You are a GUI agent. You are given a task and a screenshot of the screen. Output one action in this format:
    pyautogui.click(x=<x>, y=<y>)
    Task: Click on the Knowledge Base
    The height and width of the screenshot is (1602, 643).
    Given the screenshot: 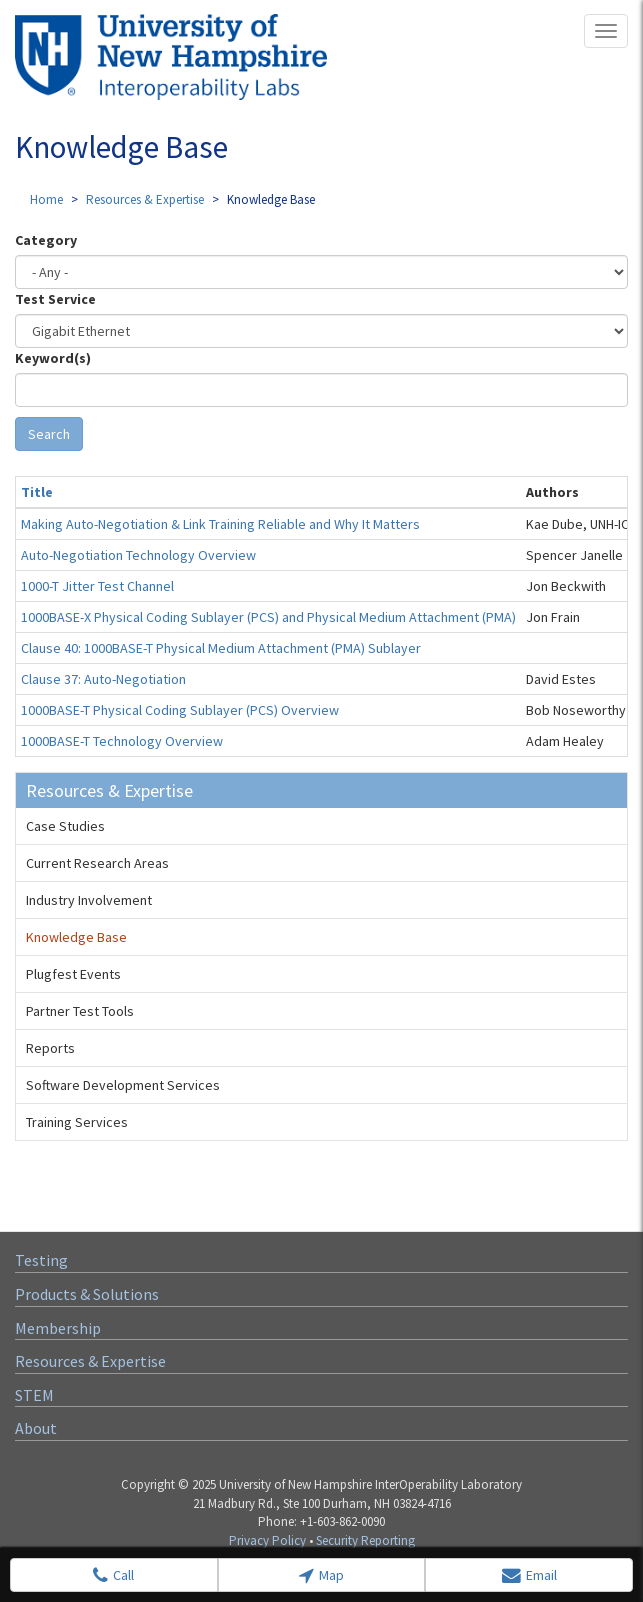 What is the action you would take?
    pyautogui.click(x=76, y=937)
    